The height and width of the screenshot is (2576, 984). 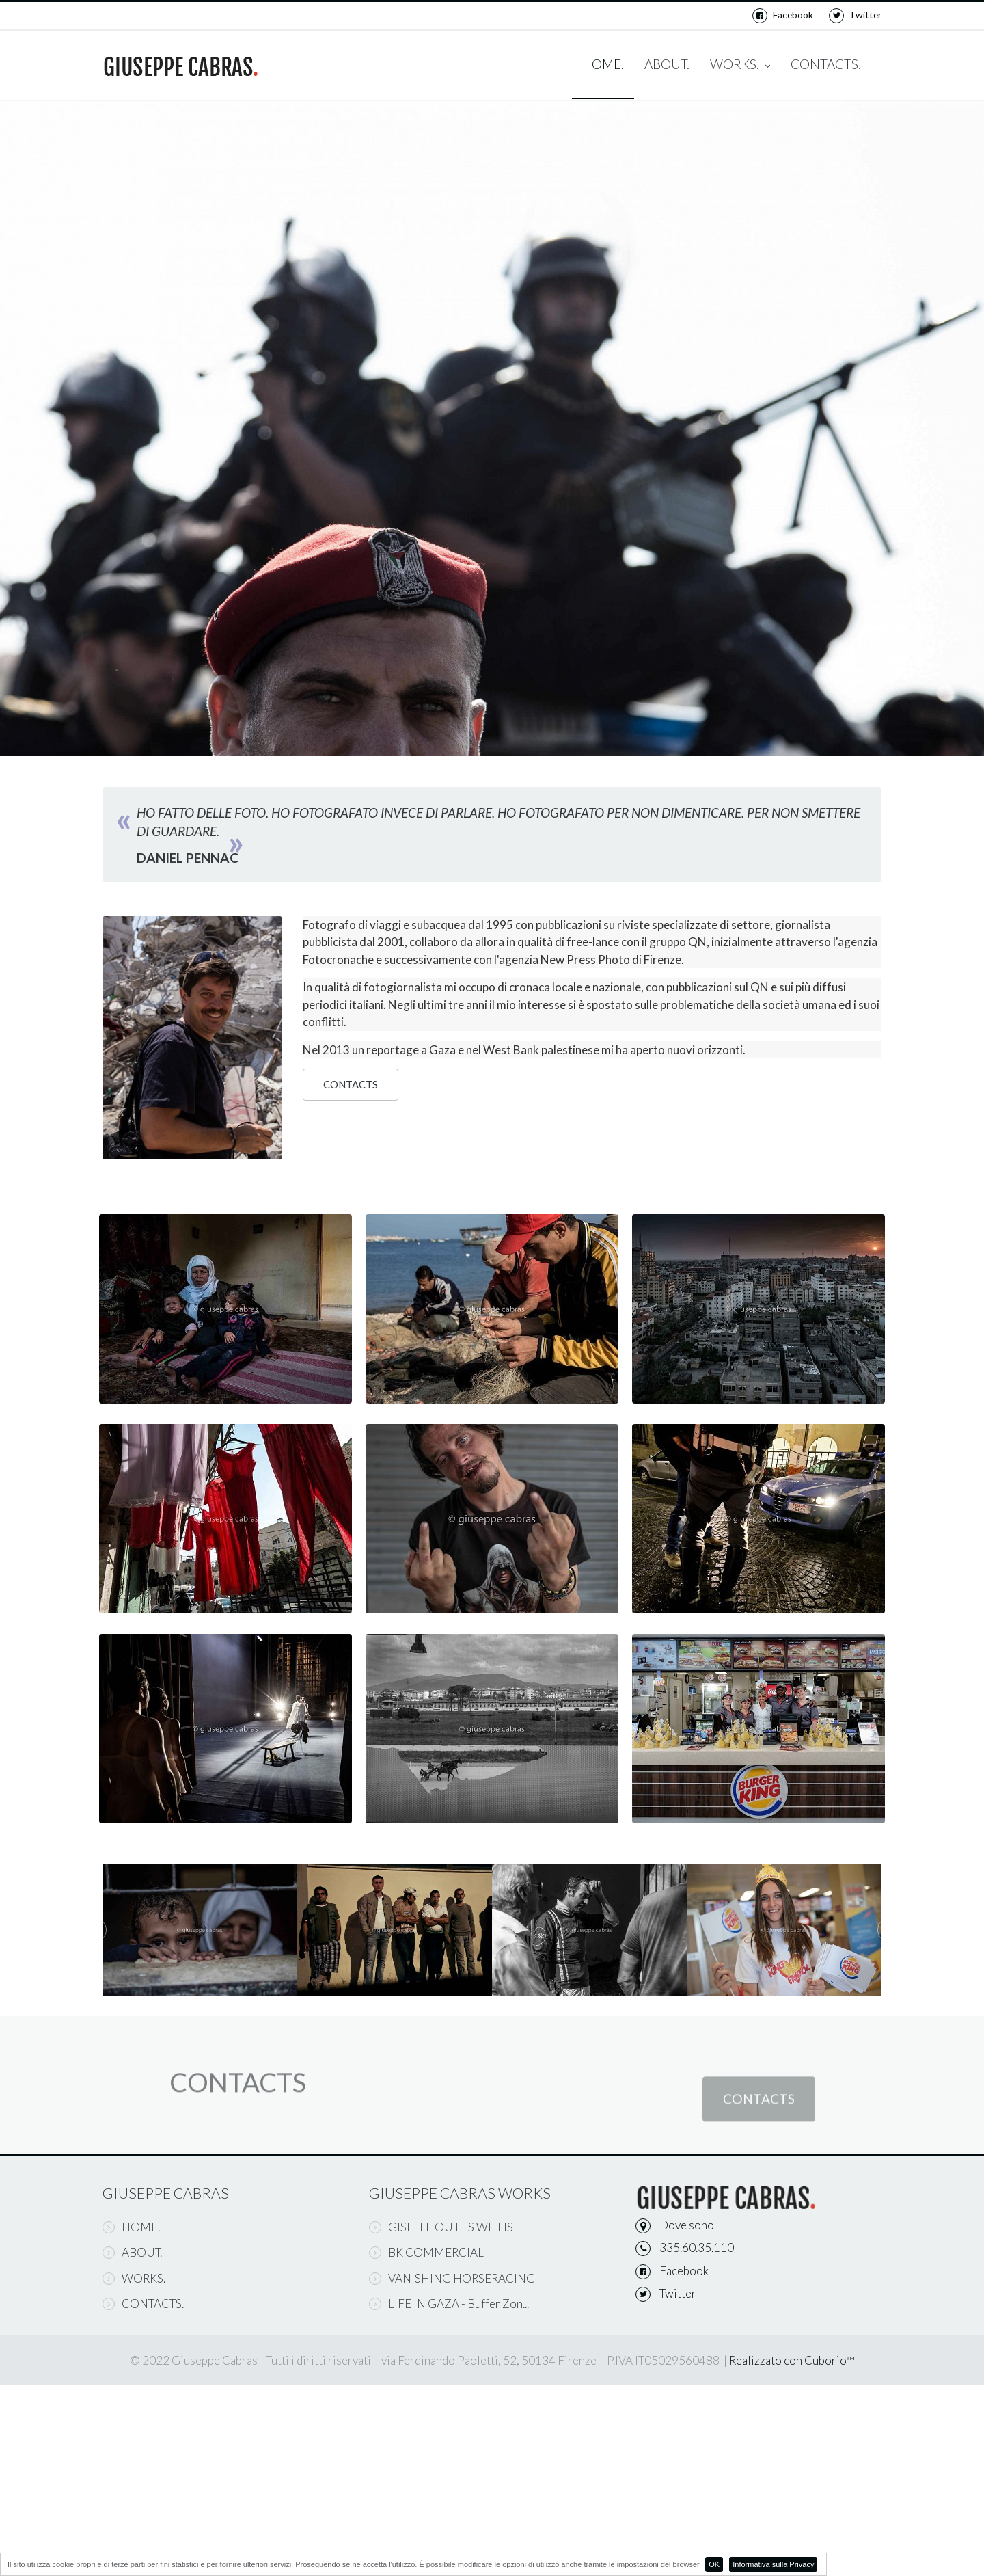 What do you see at coordinates (686, 2225) in the screenshot?
I see `Dove sono` at bounding box center [686, 2225].